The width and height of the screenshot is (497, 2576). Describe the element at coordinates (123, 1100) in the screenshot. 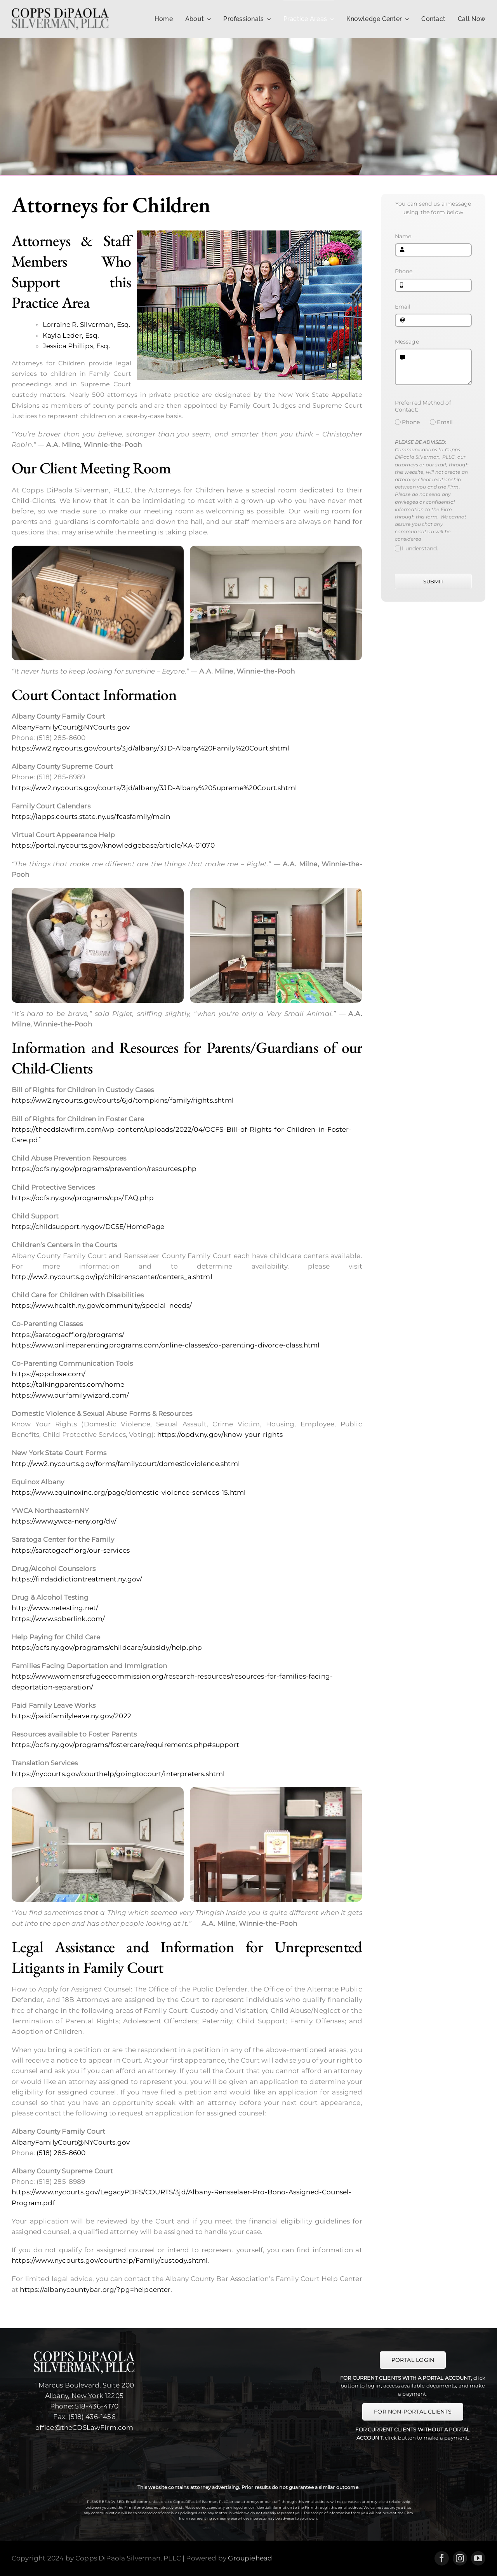

I see `https://ww2.nycourts.gov/courts/6jd/tompkins/family/rights.shtml` at that location.